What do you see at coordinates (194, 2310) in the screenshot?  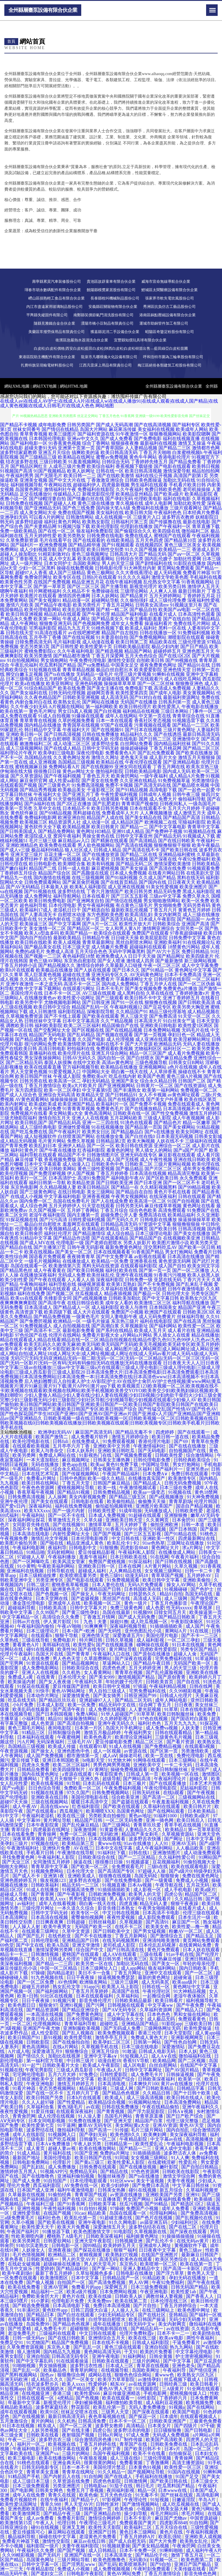 I see `欧美色图中网址` at bounding box center [194, 2310].